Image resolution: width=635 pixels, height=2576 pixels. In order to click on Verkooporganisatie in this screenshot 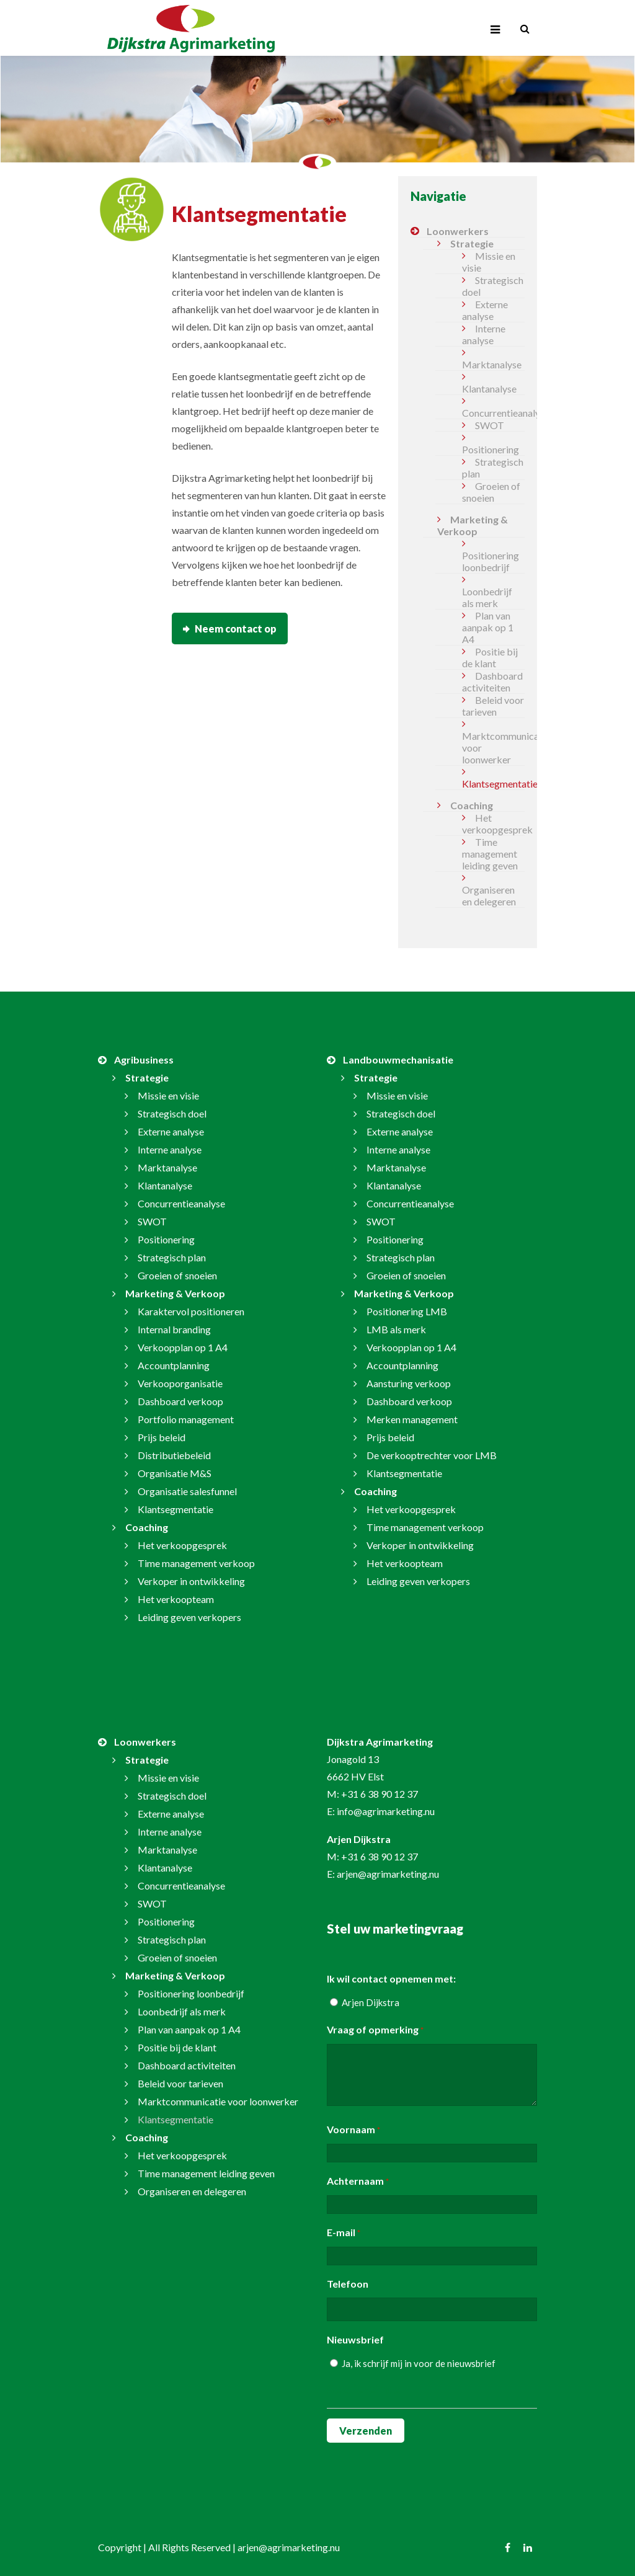, I will do `click(180, 1383)`.